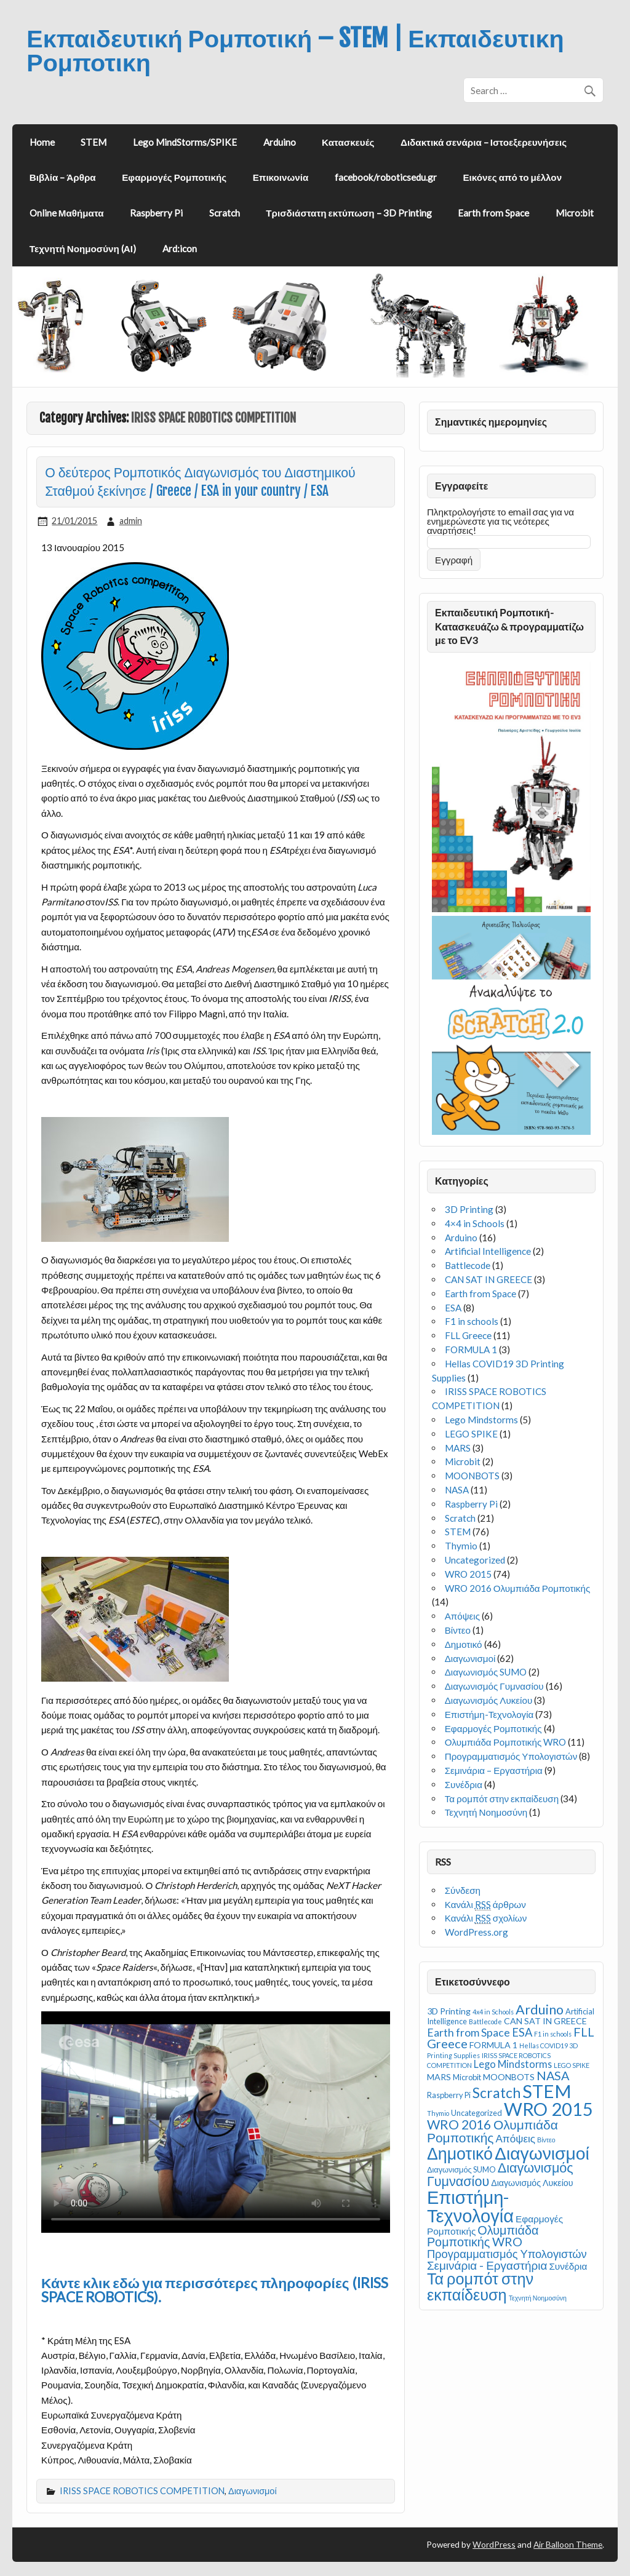 The width and height of the screenshot is (630, 2576). I want to click on Επιστήμη-Τεχνολογία [Επιστήμη-Τεχνολογία (73 στοιχεία)], so click(470, 2205).